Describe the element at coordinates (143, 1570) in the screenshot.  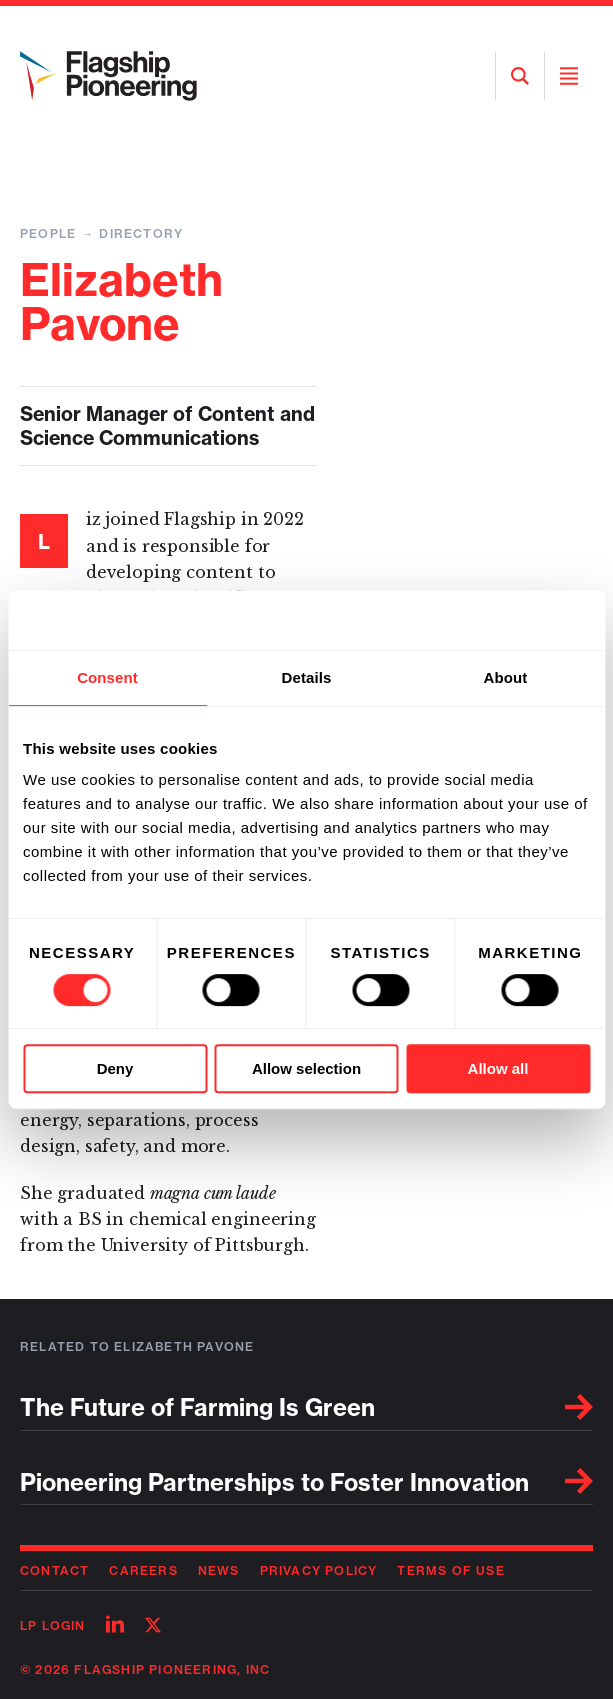
I see `Careers` at that location.